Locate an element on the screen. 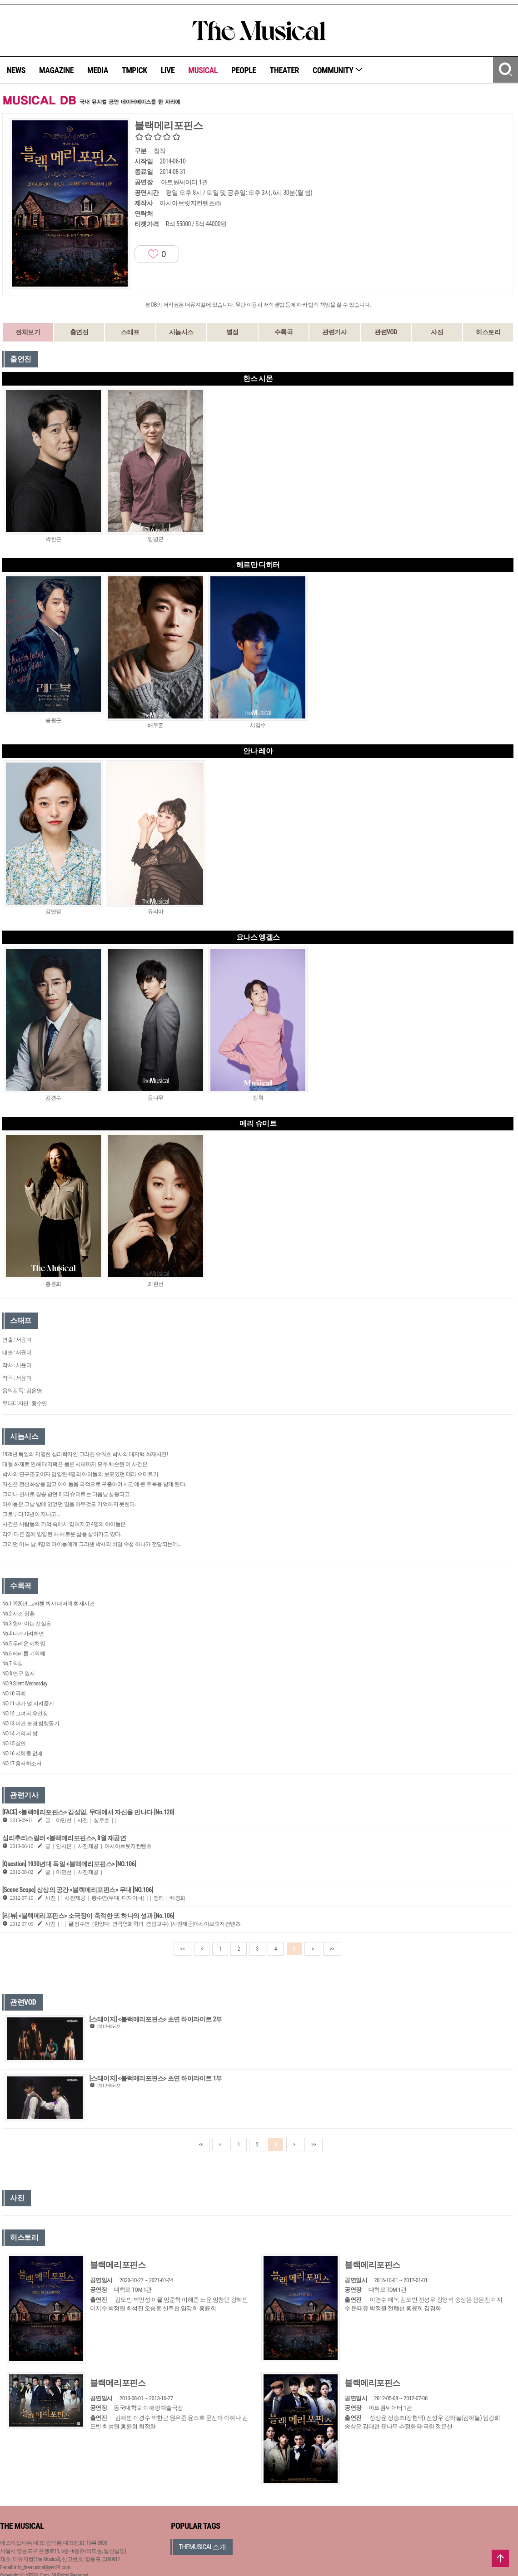 This screenshot has width=518, height=2576. 사진 is located at coordinates (437, 332).